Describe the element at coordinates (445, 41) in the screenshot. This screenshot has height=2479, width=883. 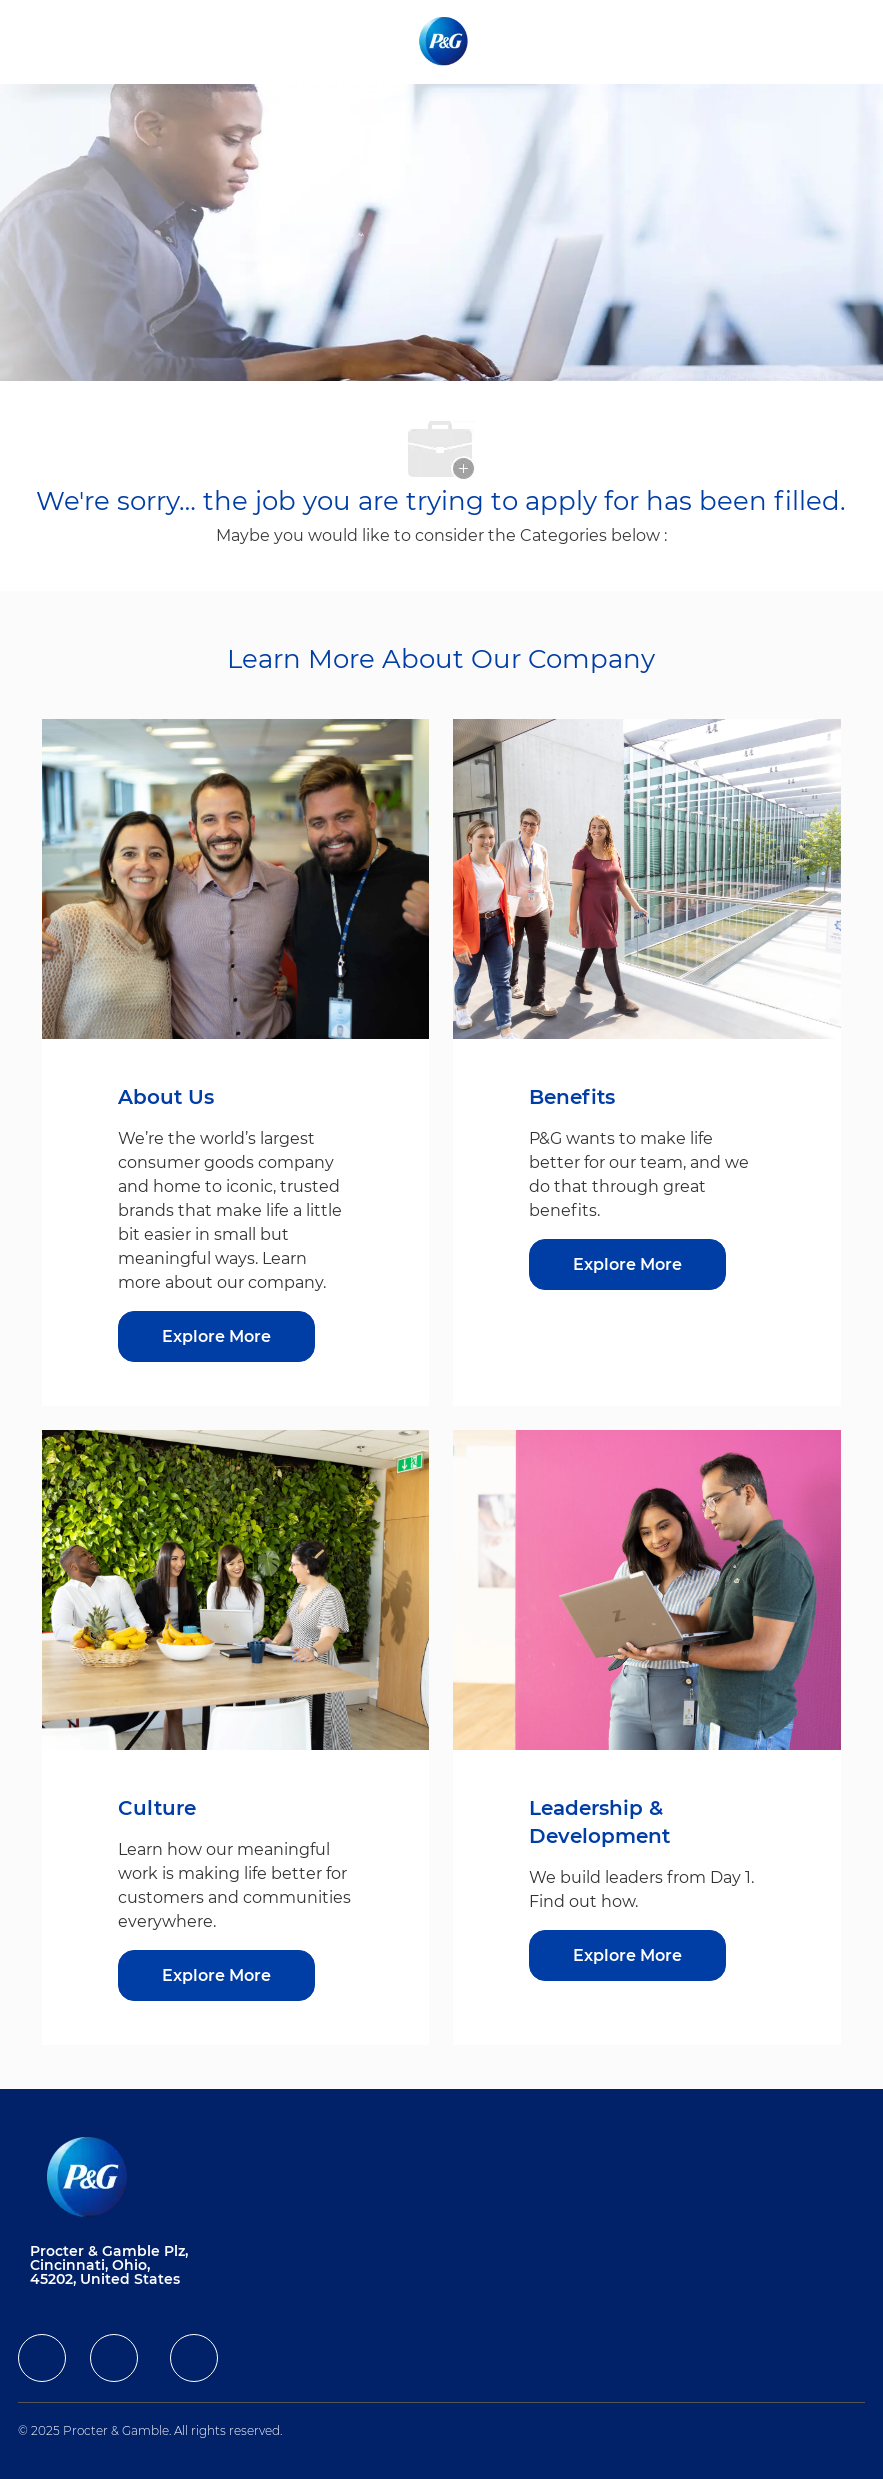
I see `[Company Logo]` at that location.